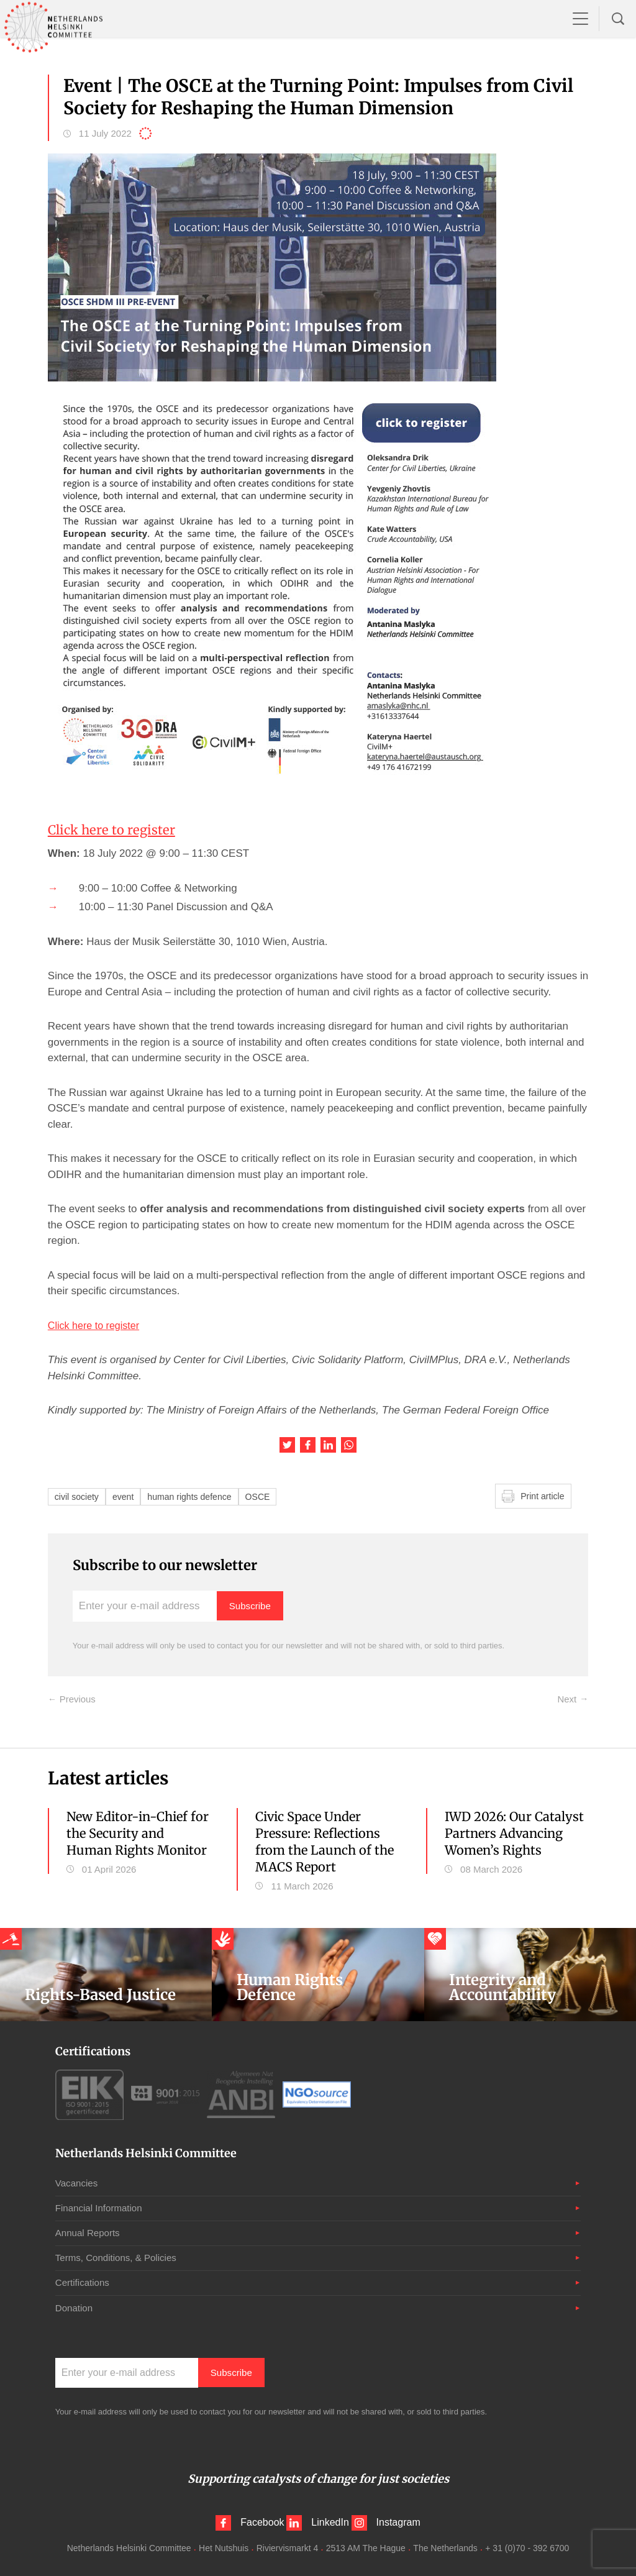 This screenshot has height=2576, width=636. Describe the element at coordinates (328, 1445) in the screenshot. I see `Share this article on LinkedIn` at that location.